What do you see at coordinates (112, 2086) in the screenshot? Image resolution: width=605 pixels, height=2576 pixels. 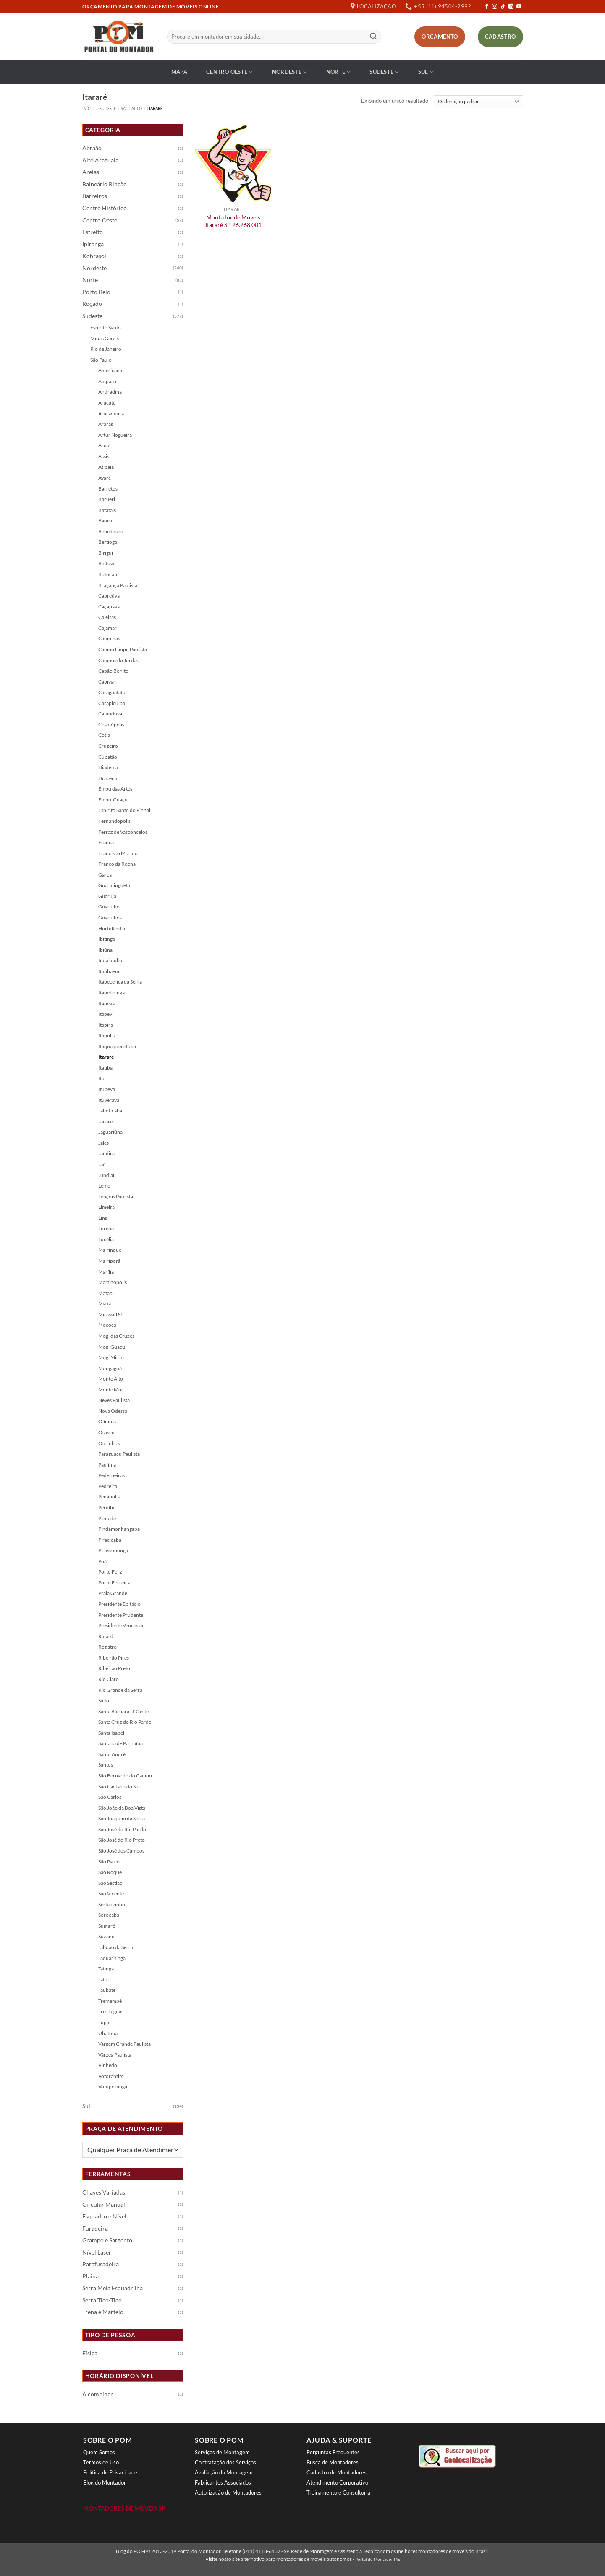 I see `Votuporanga` at bounding box center [112, 2086].